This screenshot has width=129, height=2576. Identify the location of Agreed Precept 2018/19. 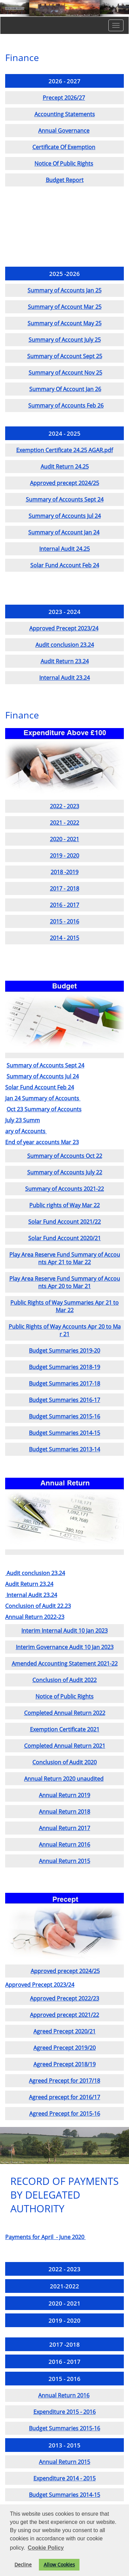
(64, 2064).